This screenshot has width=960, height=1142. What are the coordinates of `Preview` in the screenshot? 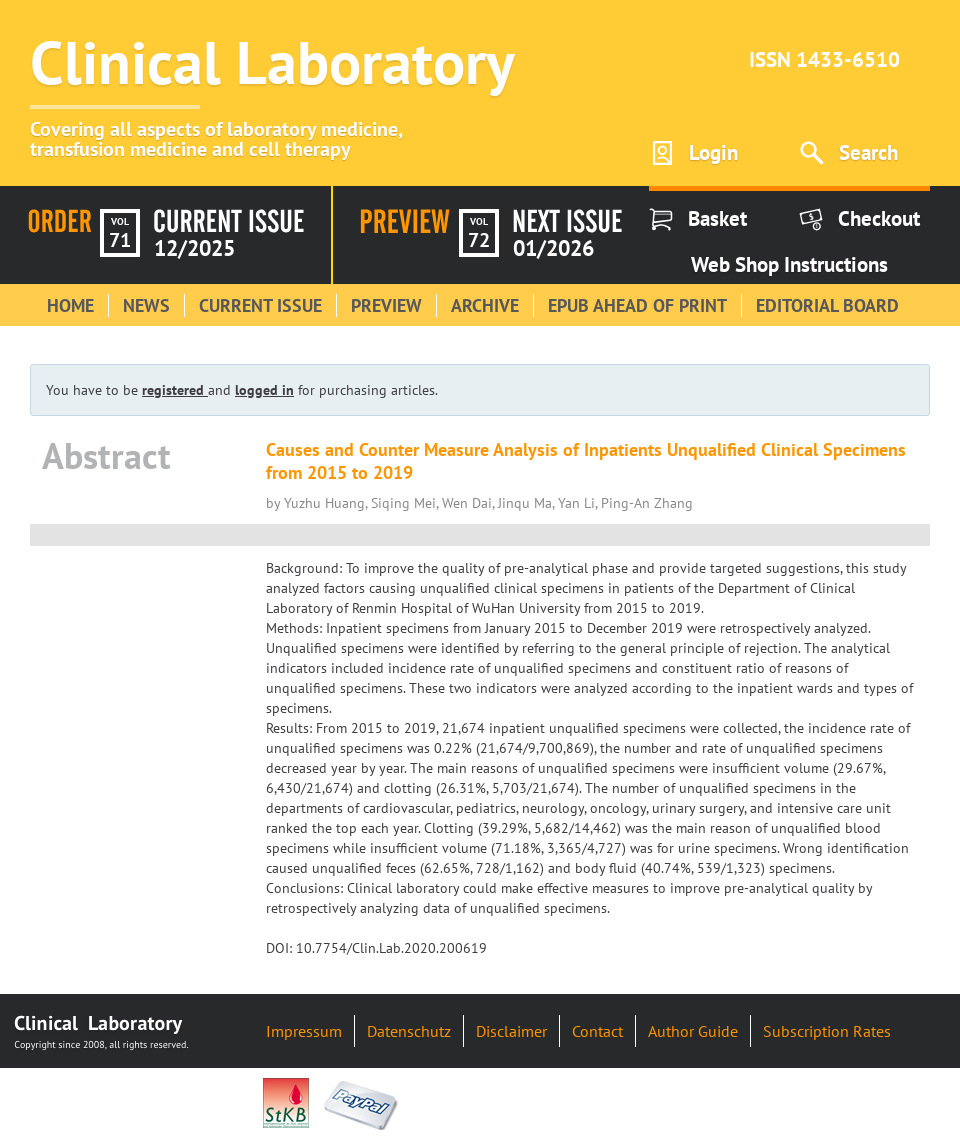 It's located at (386, 305).